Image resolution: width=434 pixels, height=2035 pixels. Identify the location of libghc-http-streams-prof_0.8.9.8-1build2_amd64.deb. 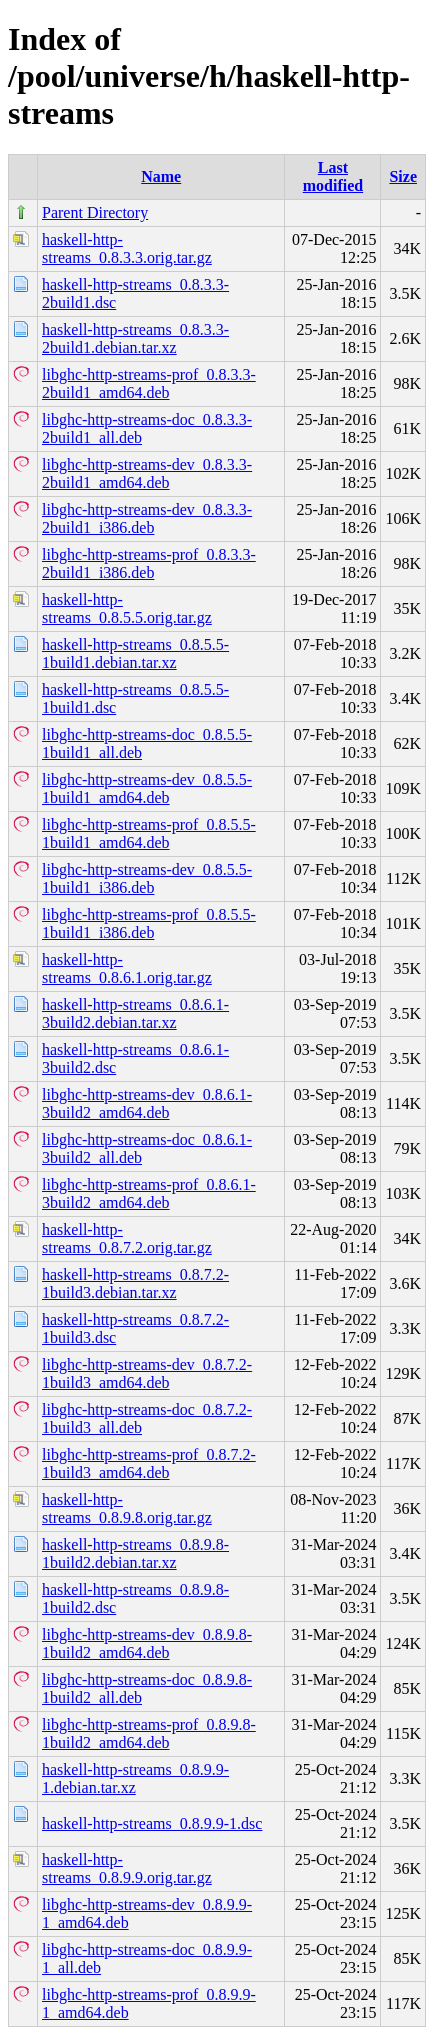
(149, 1733).